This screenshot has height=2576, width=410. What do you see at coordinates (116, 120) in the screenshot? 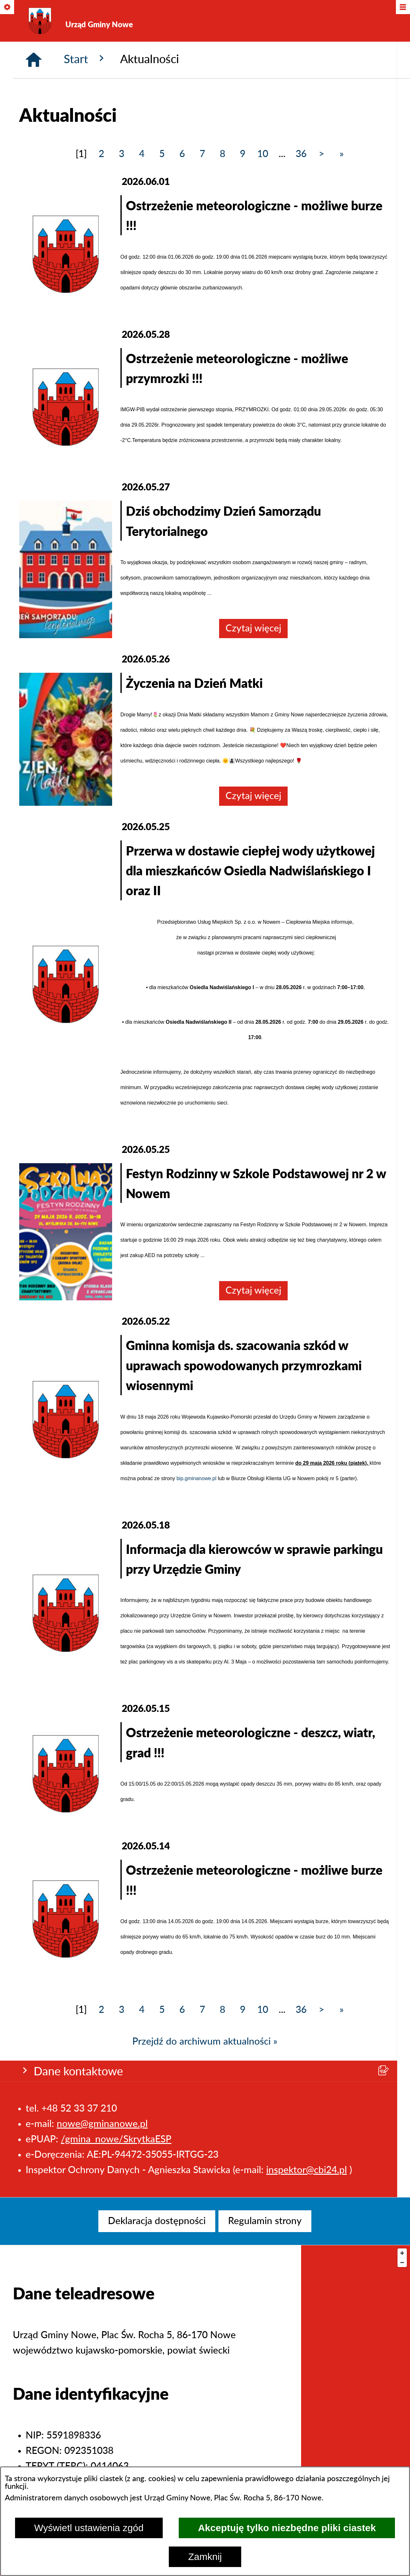
I see `/gmina_nowe/SkrytkaESP` at bounding box center [116, 120].